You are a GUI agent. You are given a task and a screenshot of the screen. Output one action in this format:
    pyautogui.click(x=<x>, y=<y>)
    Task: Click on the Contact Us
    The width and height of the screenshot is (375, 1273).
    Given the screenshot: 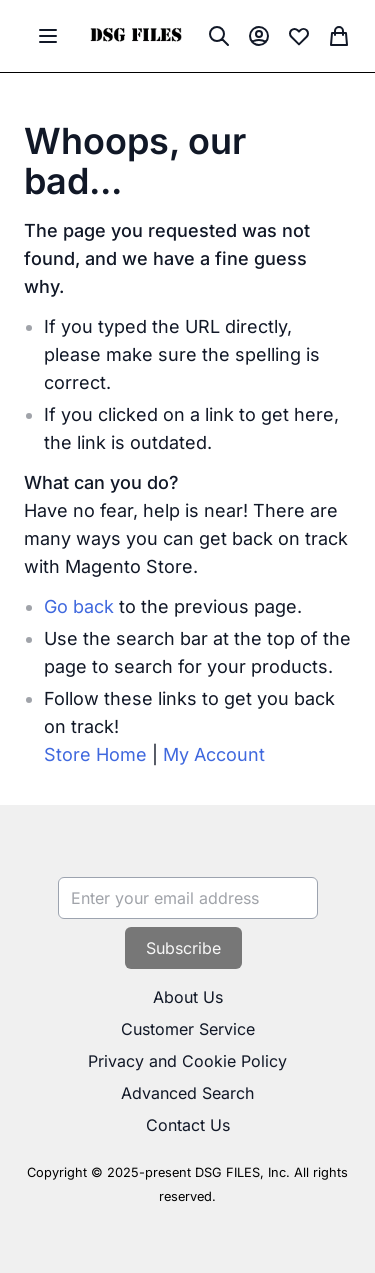 What is the action you would take?
    pyautogui.click(x=188, y=1125)
    